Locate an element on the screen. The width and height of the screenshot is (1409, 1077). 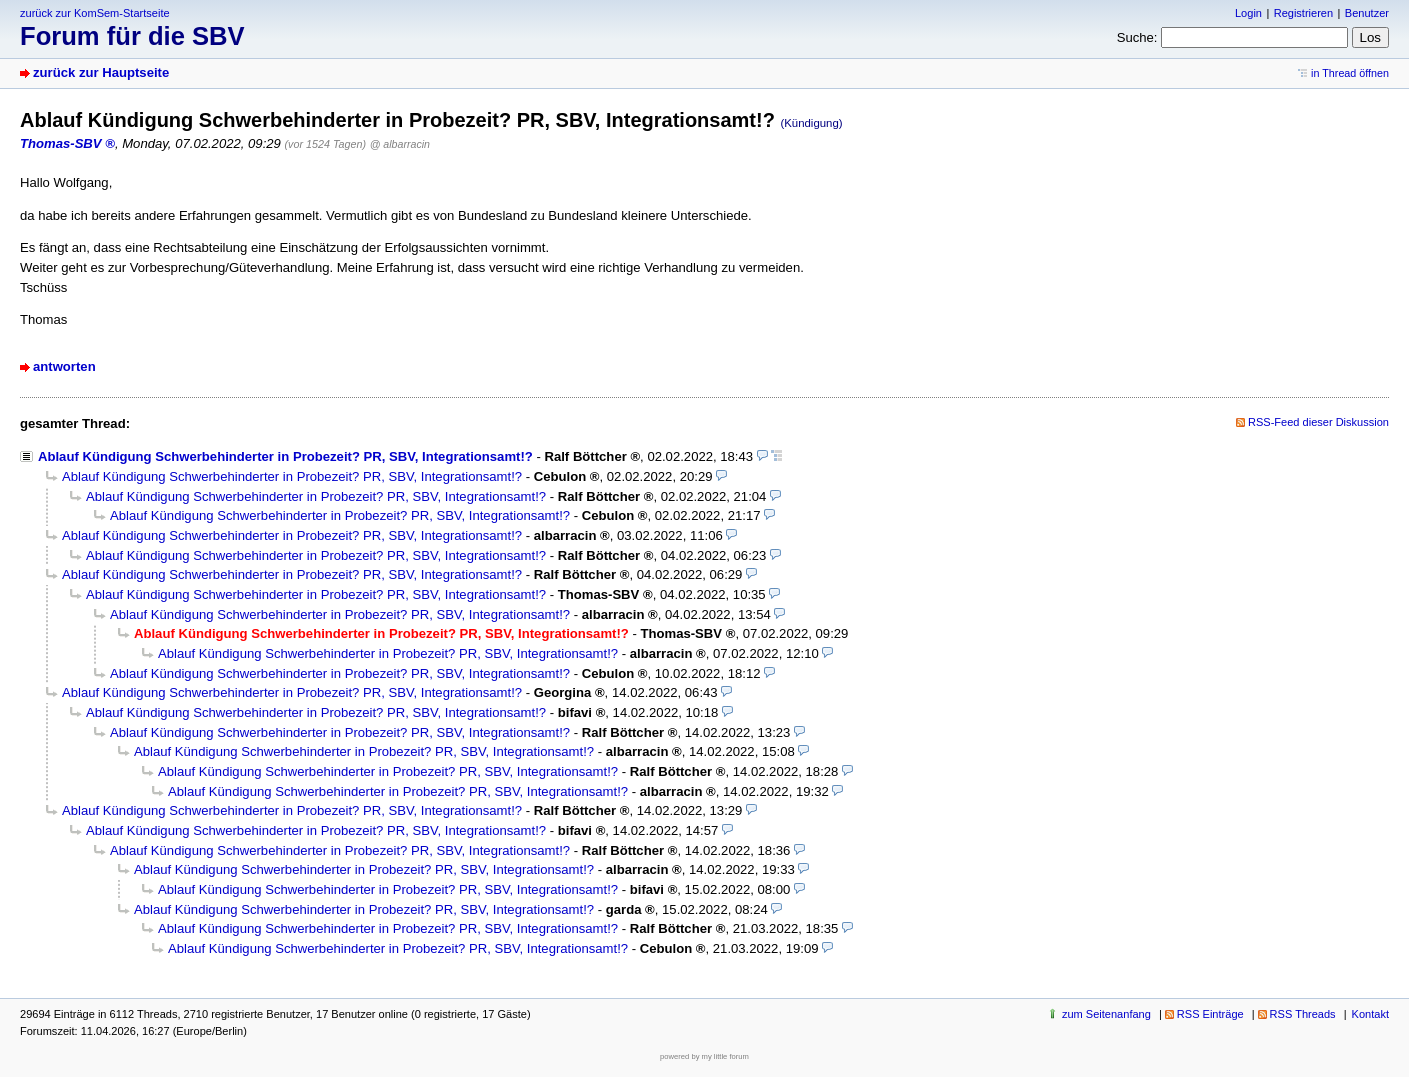
Forum für die SBV is located at coordinates (132, 36).